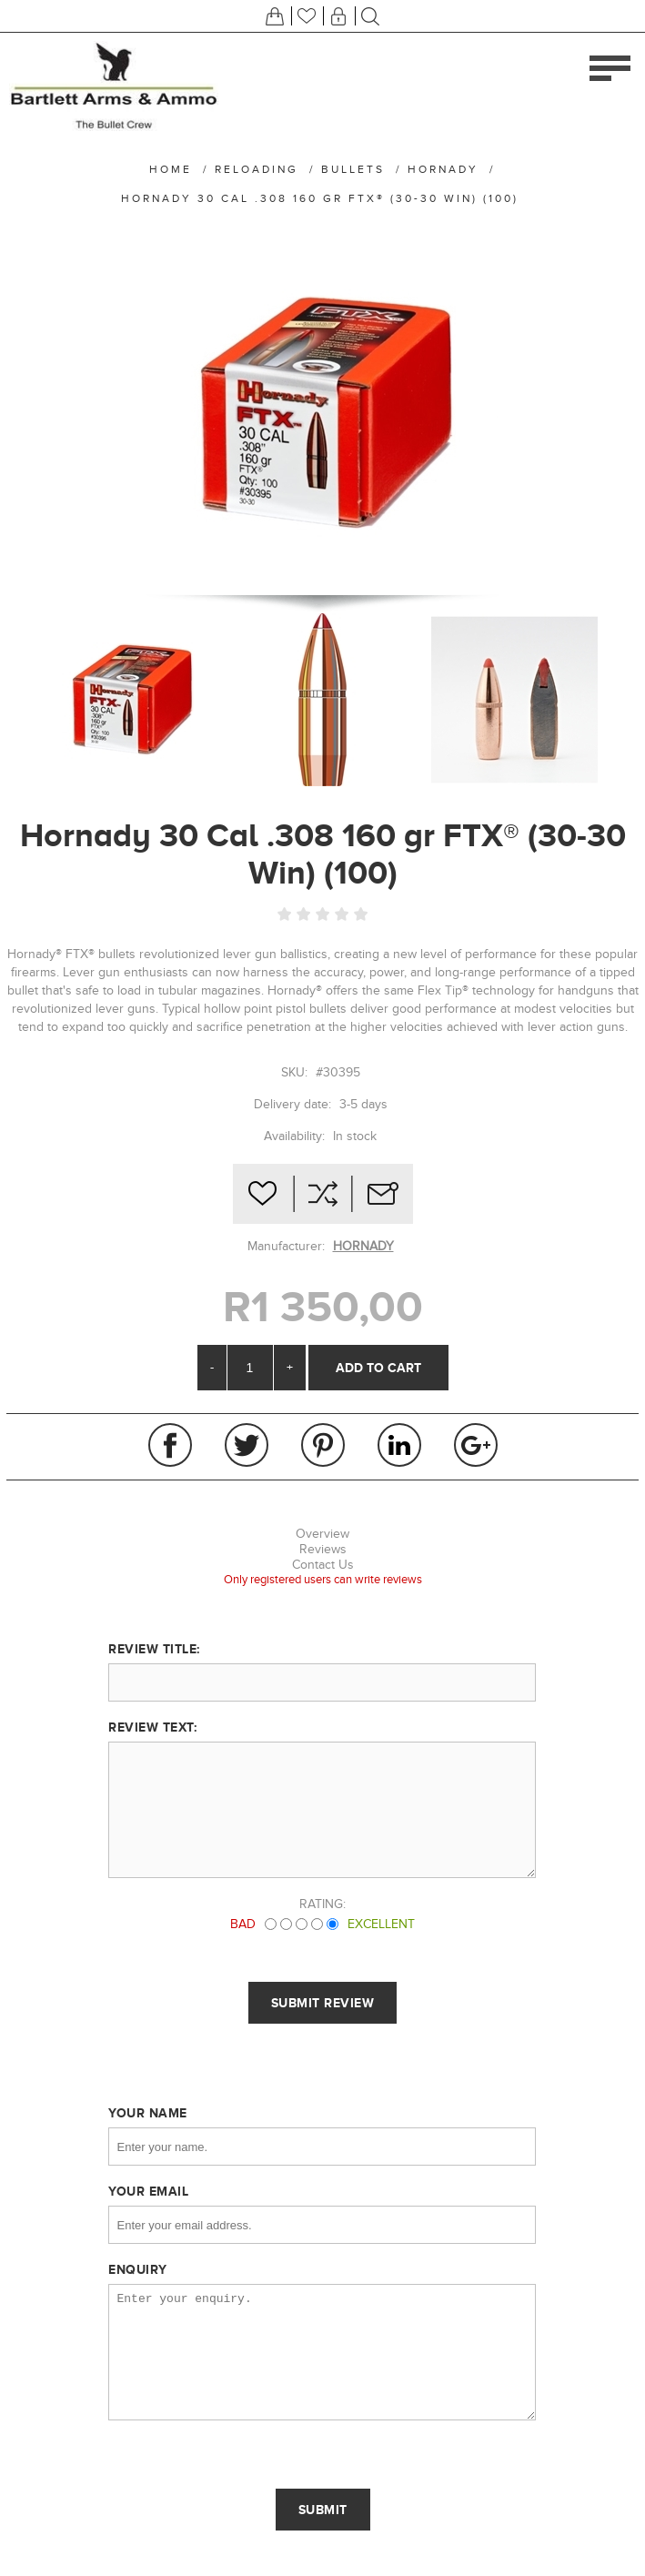 The width and height of the screenshot is (645, 2576). I want to click on Reviews, so click(323, 1549).